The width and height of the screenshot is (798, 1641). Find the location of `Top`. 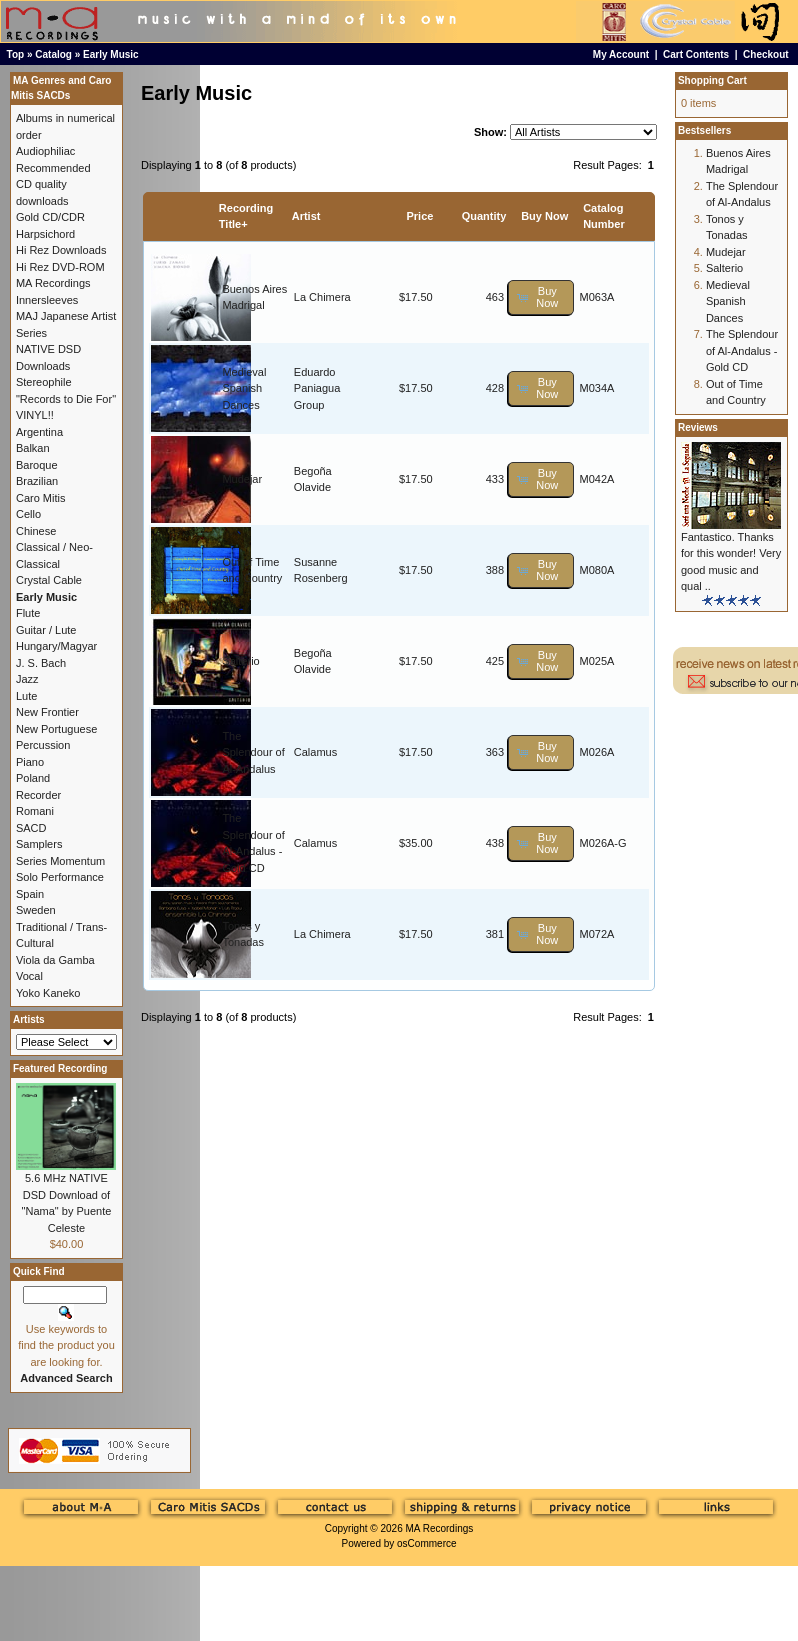

Top is located at coordinates (16, 54).